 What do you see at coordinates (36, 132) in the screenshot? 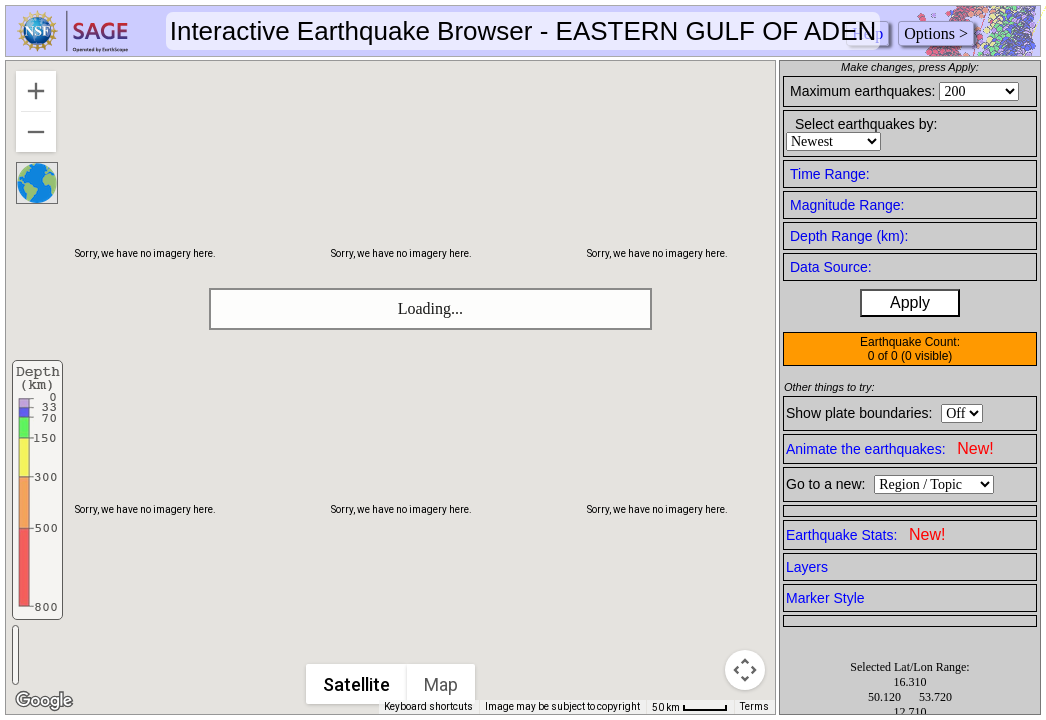
I see `[Zoom out]` at bounding box center [36, 132].